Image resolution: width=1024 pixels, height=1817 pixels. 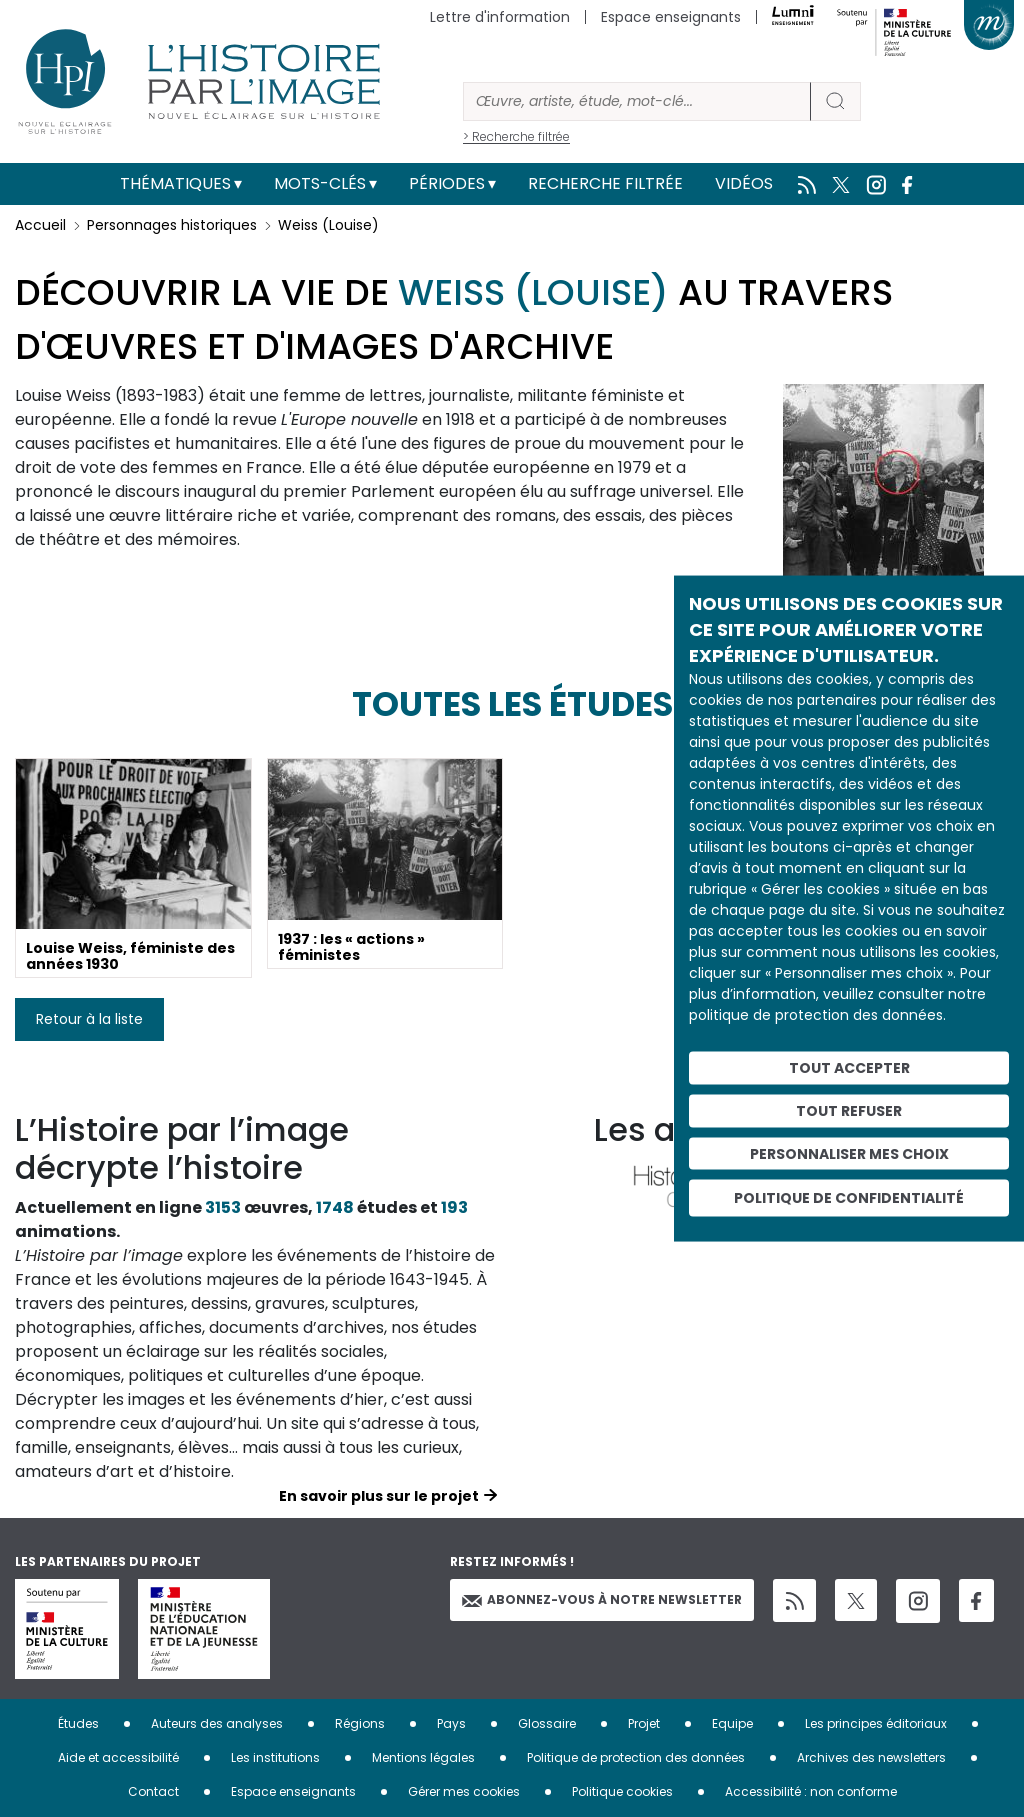 I want to click on Equipe, so click(x=732, y=1723).